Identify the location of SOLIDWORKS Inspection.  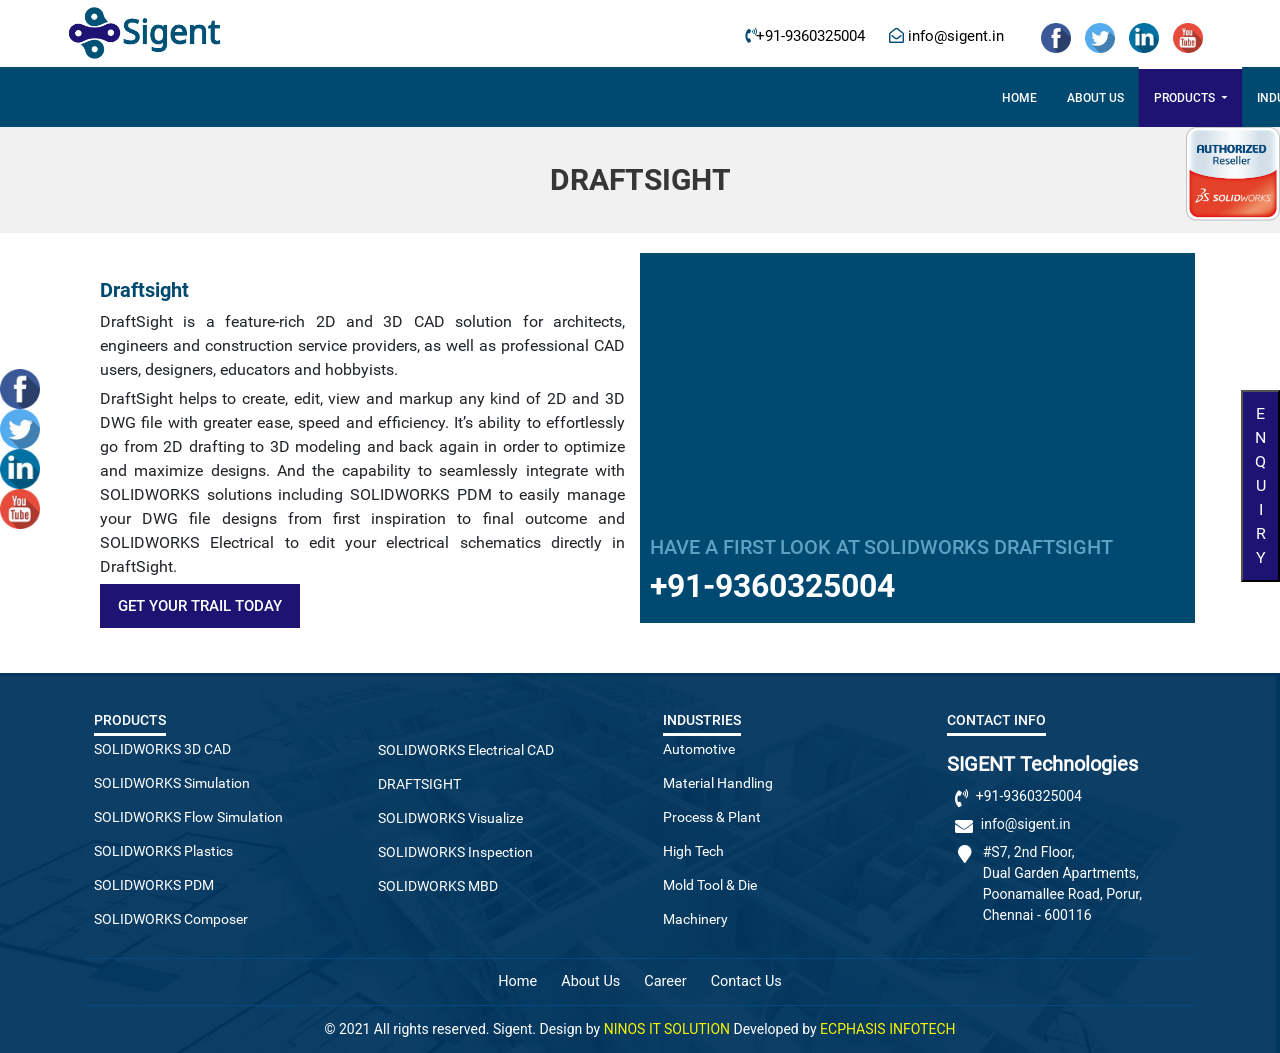
(455, 852).